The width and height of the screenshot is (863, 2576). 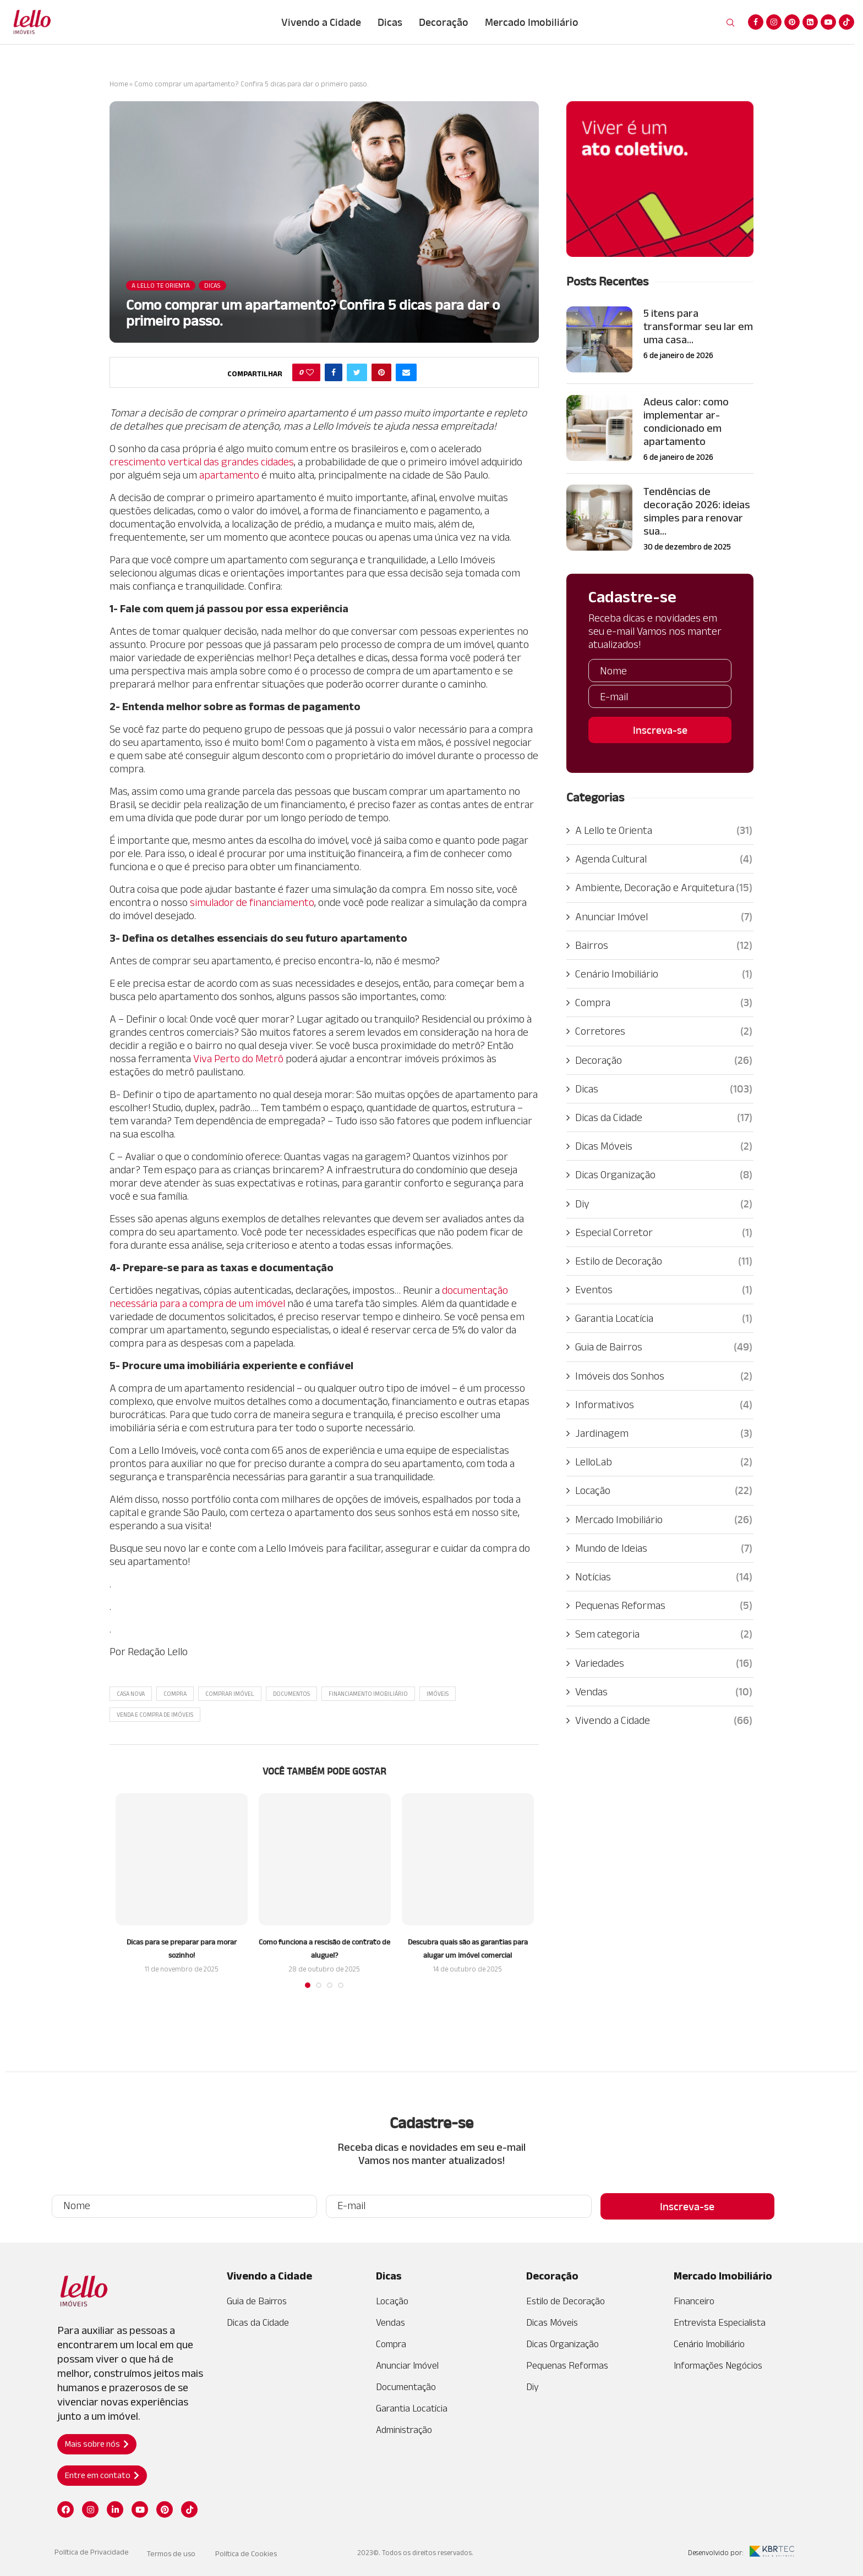 What do you see at coordinates (686, 421) in the screenshot?
I see `Adeus calor: como implementar ar-condicionado em apartamento` at bounding box center [686, 421].